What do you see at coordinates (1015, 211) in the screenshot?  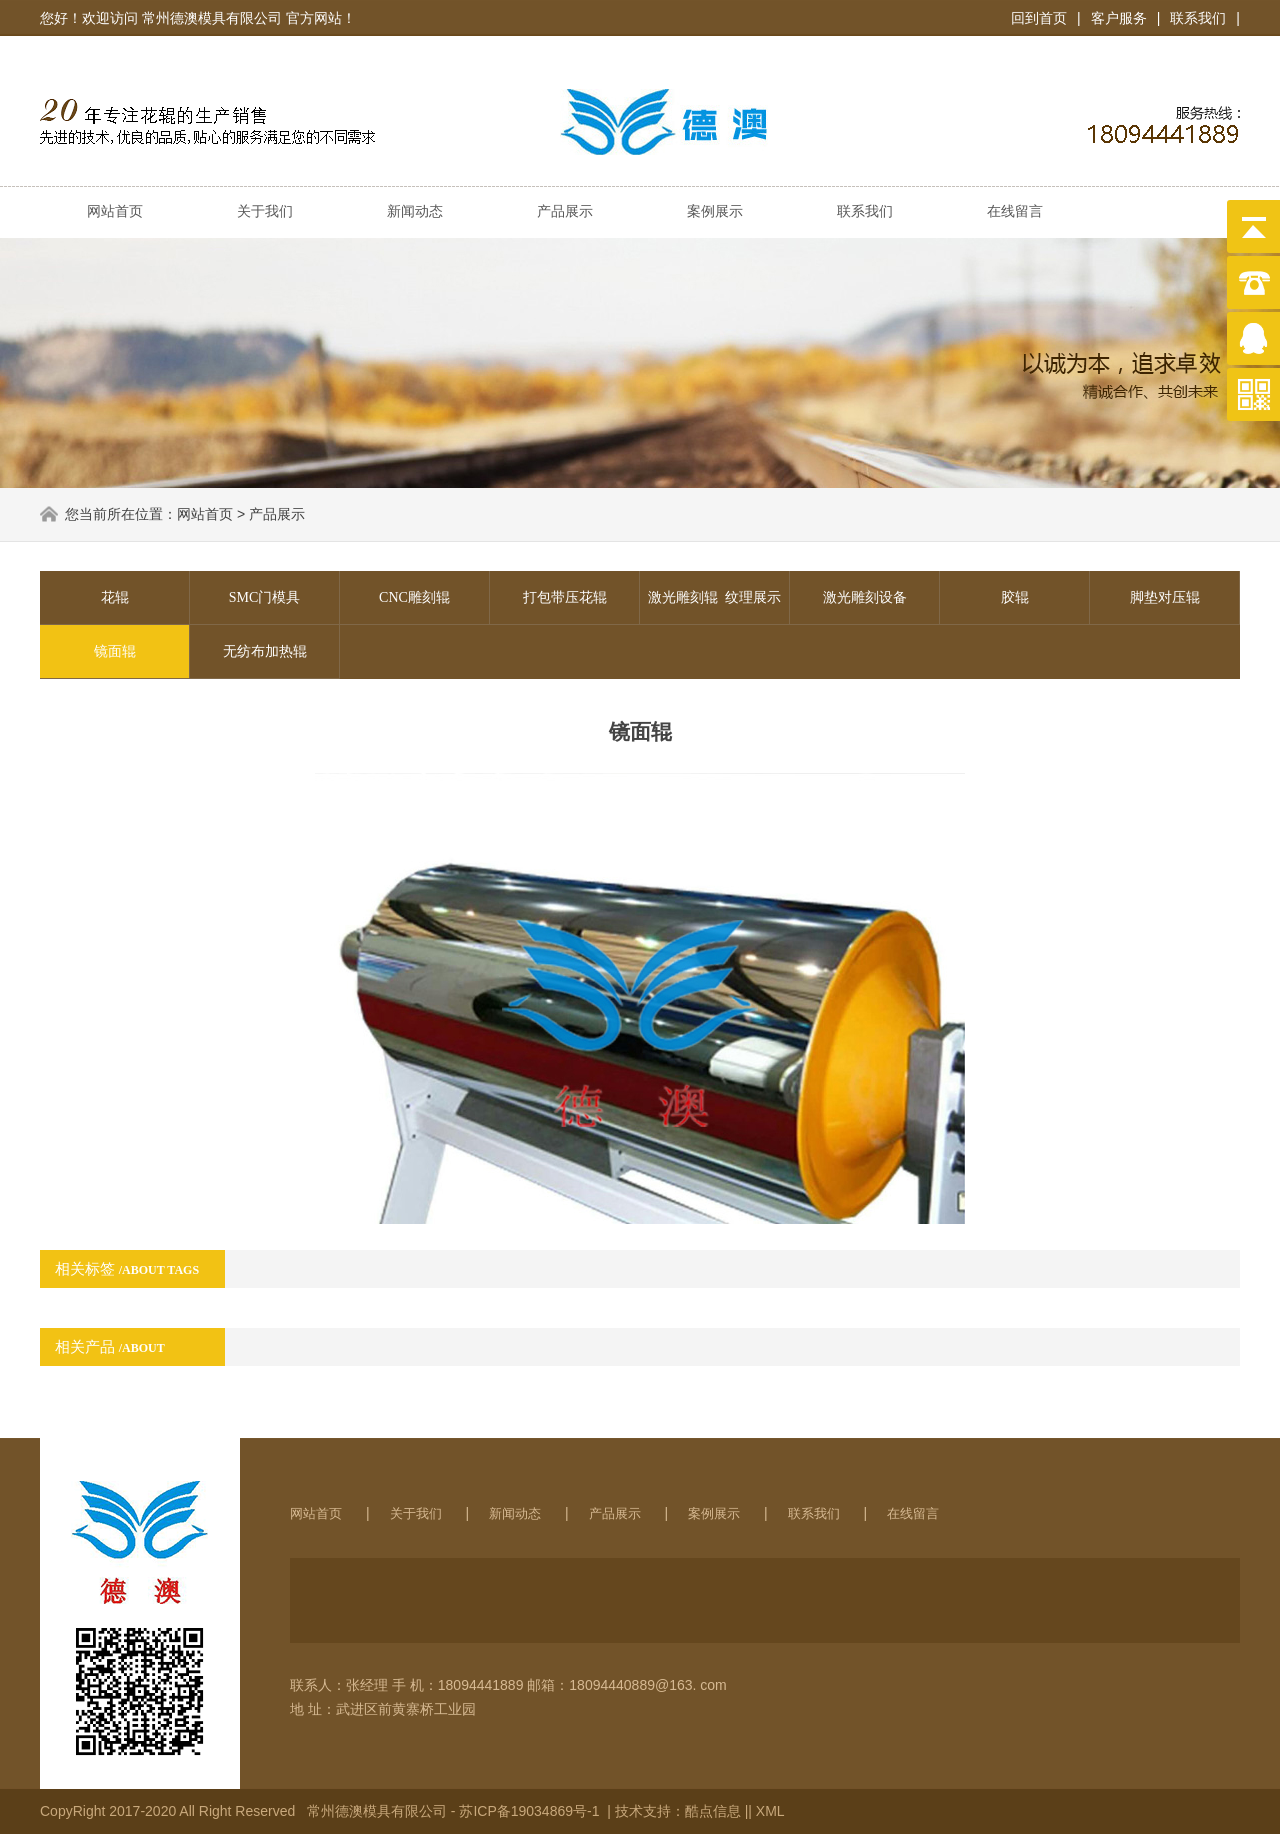 I see `在线留言` at bounding box center [1015, 211].